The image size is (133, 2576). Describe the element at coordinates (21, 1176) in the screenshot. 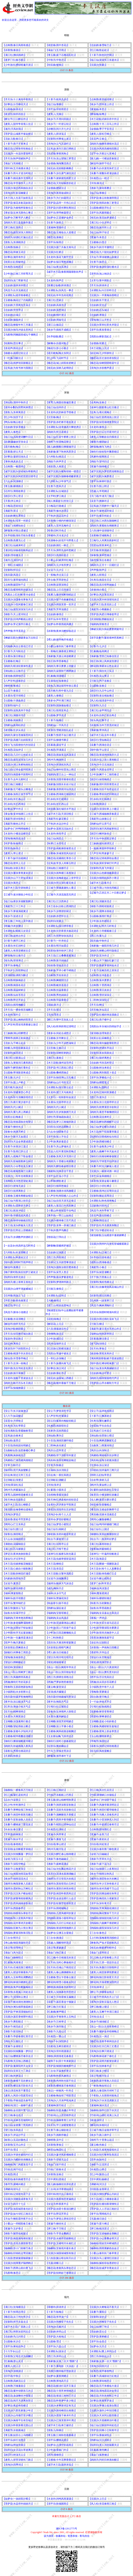

I see `【浣溪沙(一向年光有限身)】` at that location.